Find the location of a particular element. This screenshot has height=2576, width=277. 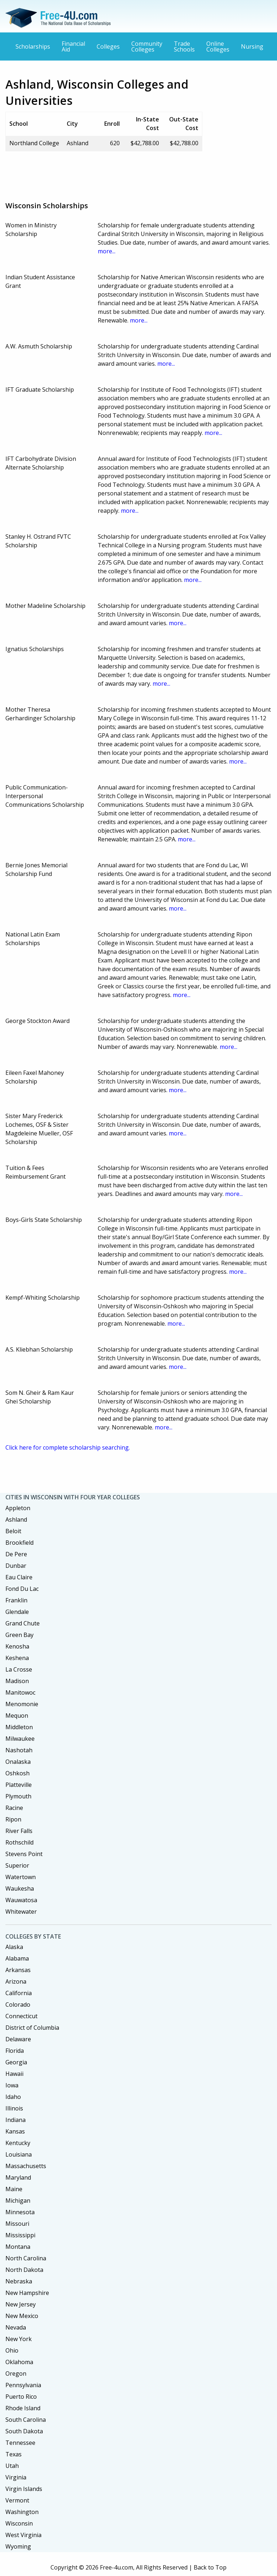

North Dakota is located at coordinates (24, 2270).